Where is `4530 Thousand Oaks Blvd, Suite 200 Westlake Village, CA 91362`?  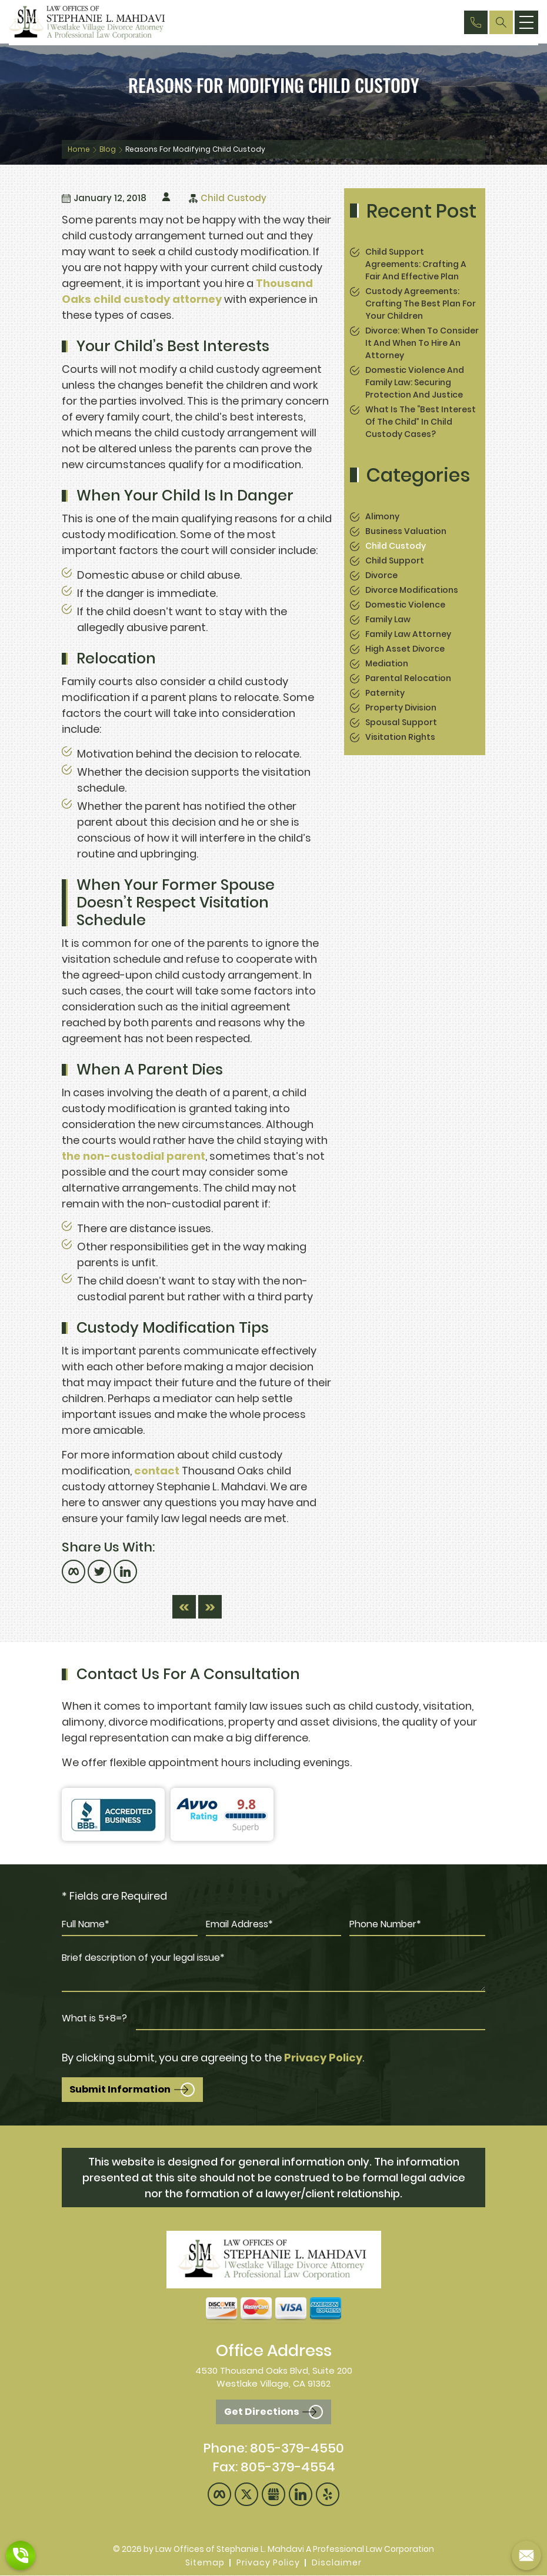
4530 Thousand Oaks Blvd, Suite 200 Westlake Village, CA 91362 is located at coordinates (273, 2378).